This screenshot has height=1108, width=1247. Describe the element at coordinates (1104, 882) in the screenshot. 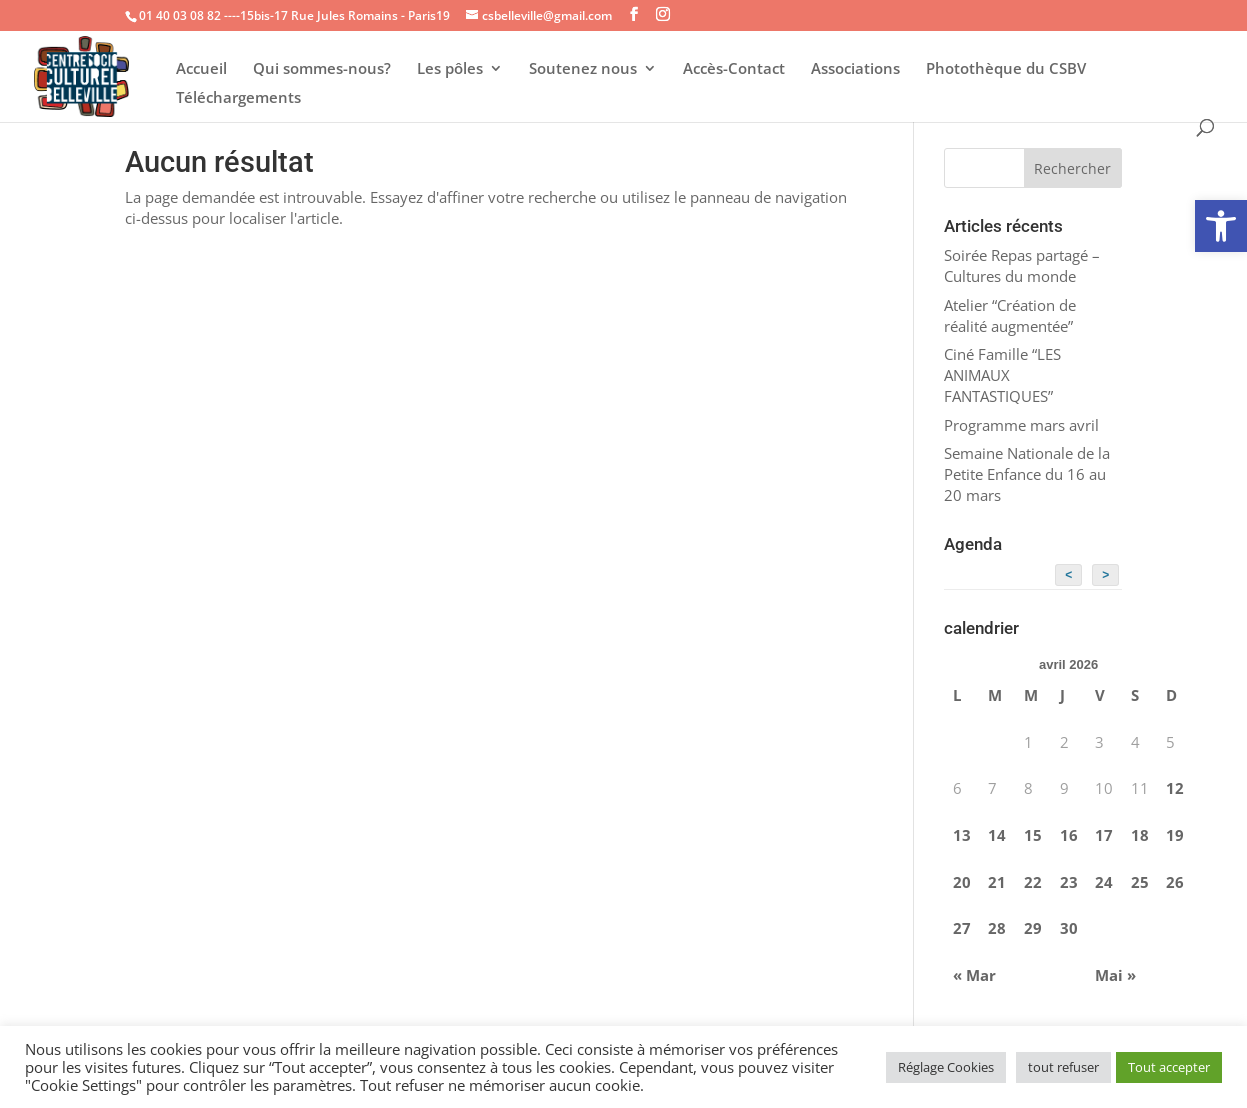

I see `24` at that location.